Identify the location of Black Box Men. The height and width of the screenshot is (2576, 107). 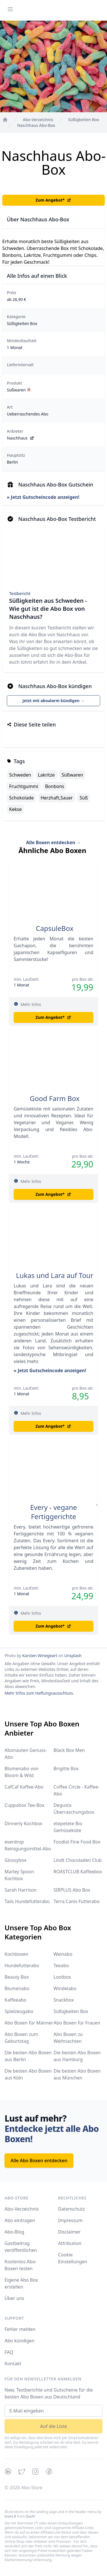
(69, 1750).